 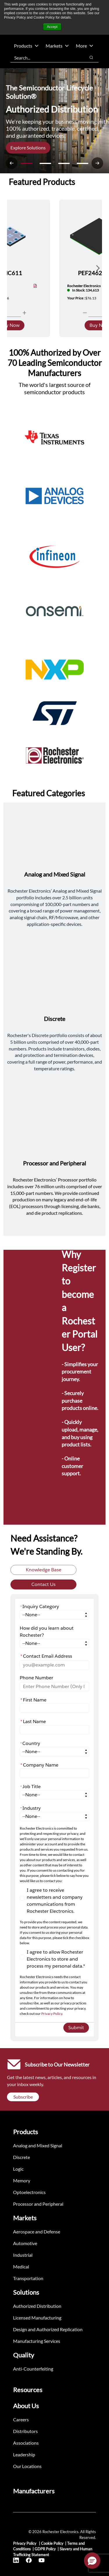 What do you see at coordinates (28, 2278) in the screenshot?
I see `Transportation` at bounding box center [28, 2278].